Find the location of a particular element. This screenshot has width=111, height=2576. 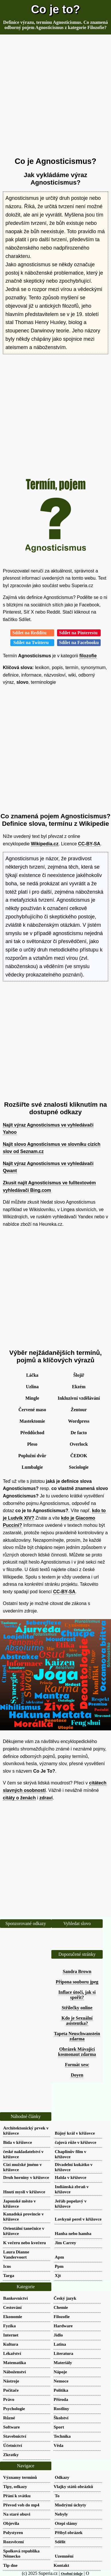

Uzemnění is located at coordinates (64, 2556).